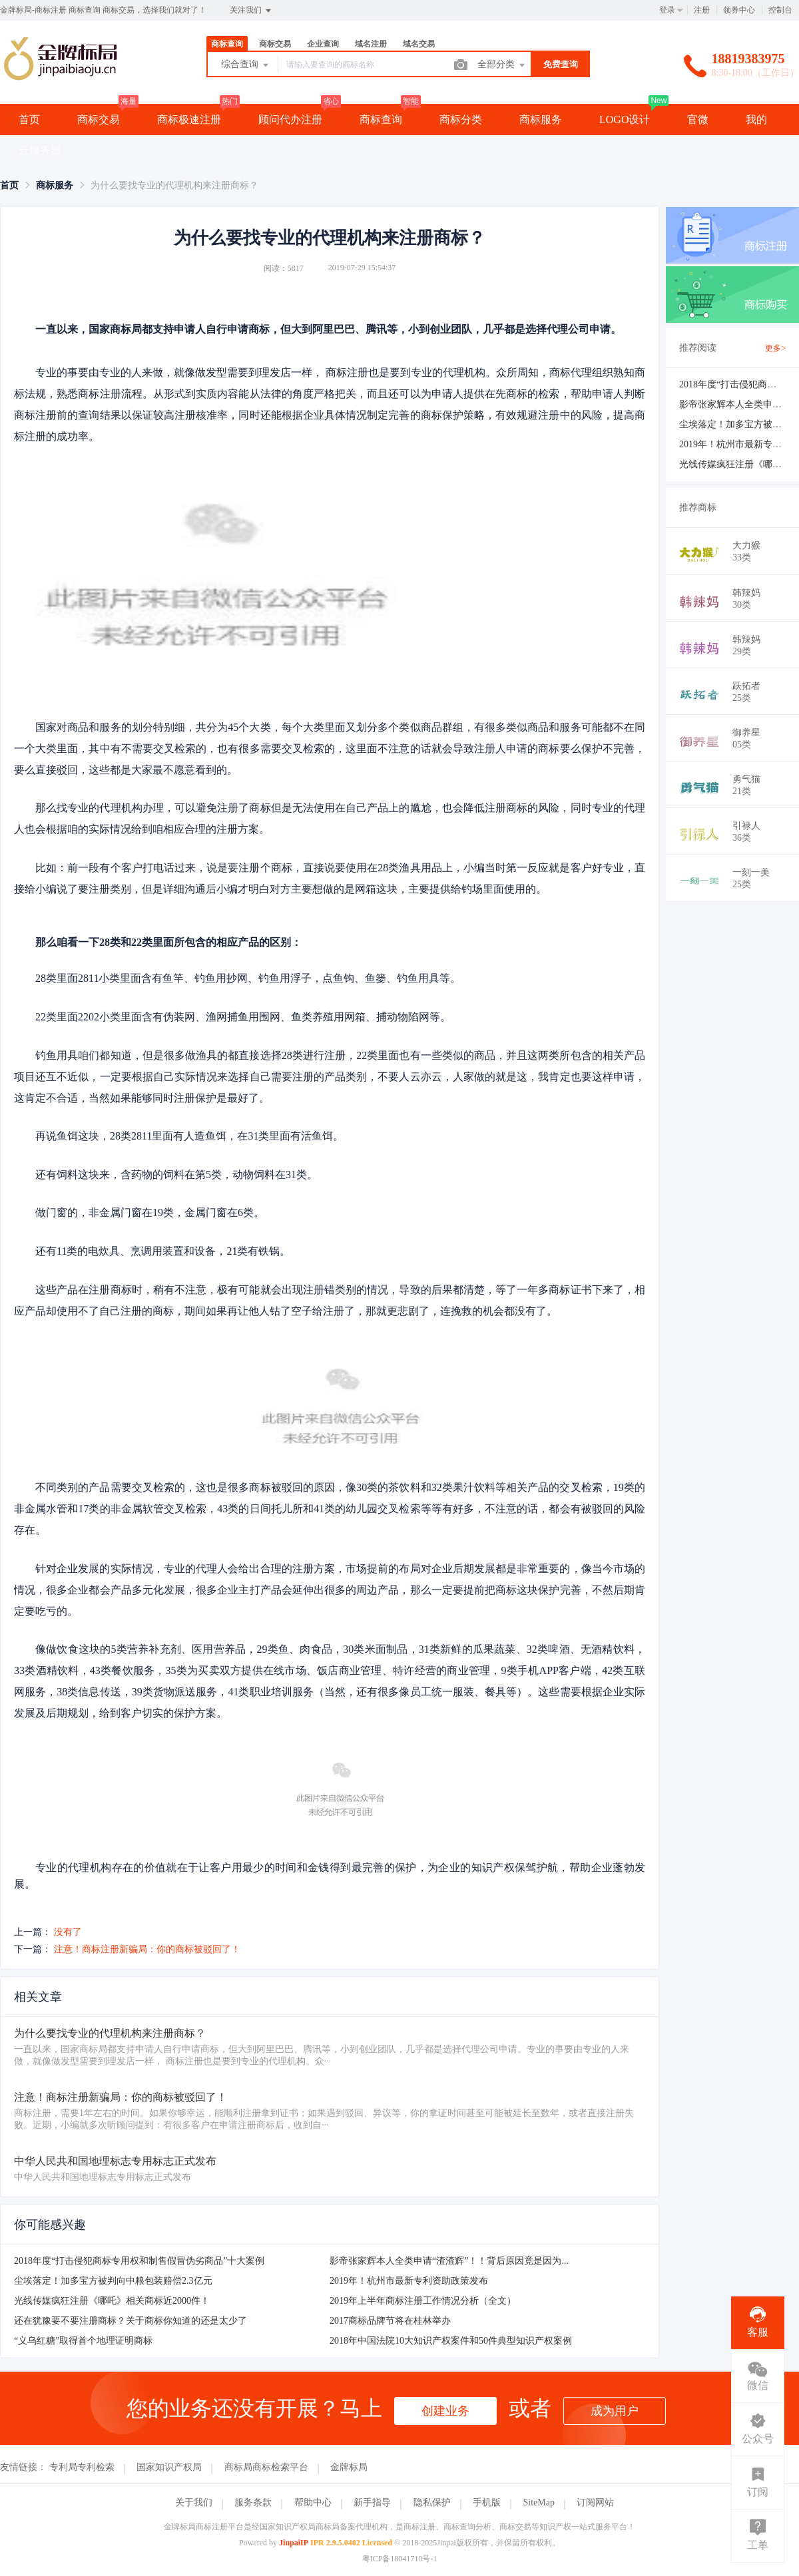 This screenshot has width=799, height=2576. I want to click on 更多>, so click(775, 348).